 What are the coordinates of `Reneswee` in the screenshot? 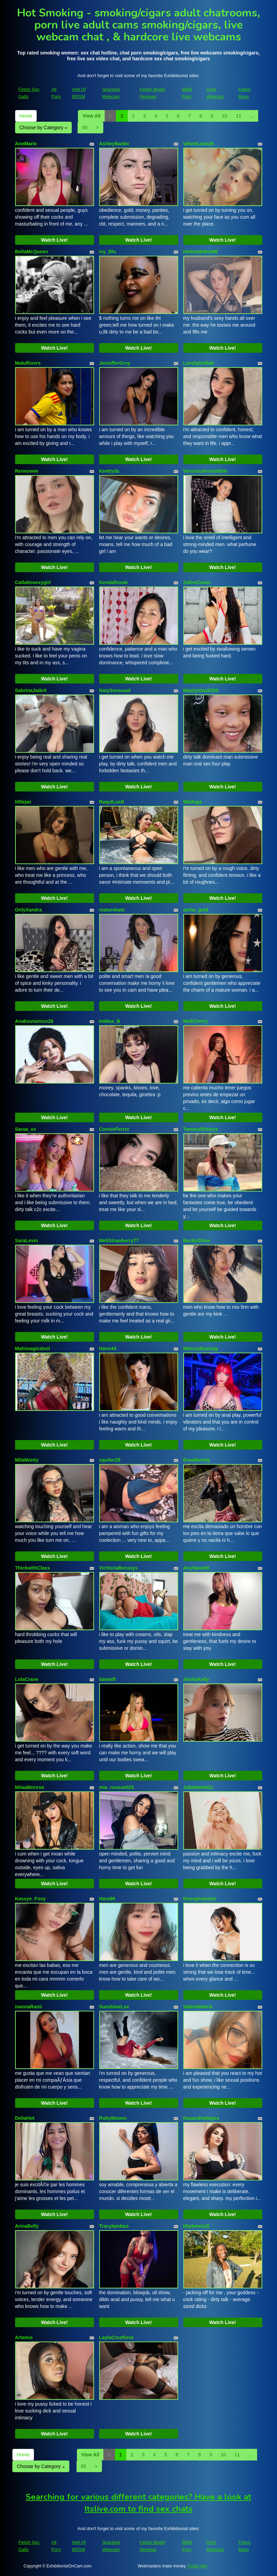 It's located at (26, 471).